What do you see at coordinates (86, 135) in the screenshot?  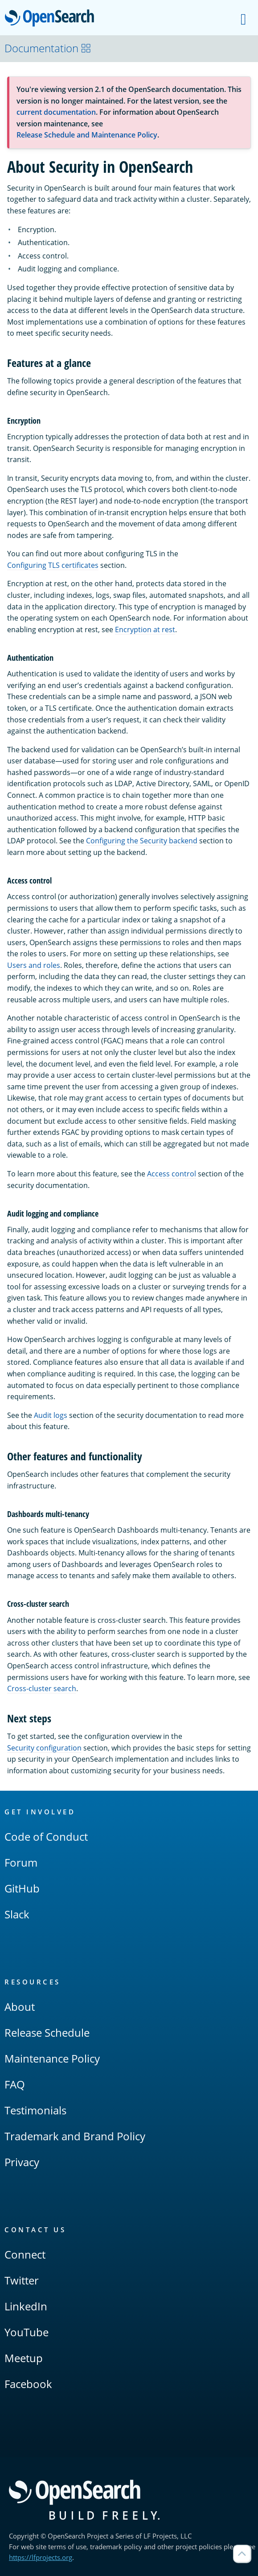 I see `Release Schedule and Maintenance Policy` at bounding box center [86, 135].